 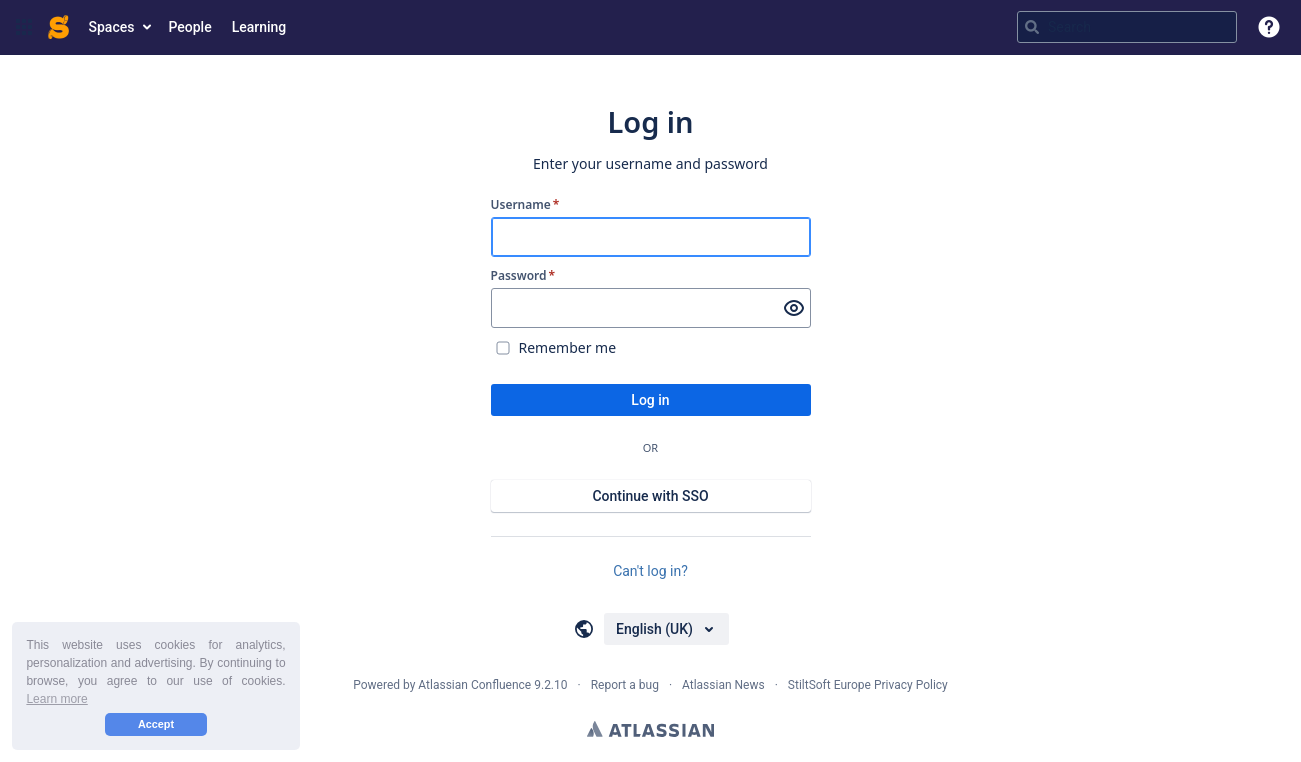 I want to click on [Choose your language], so click(x=666, y=629).